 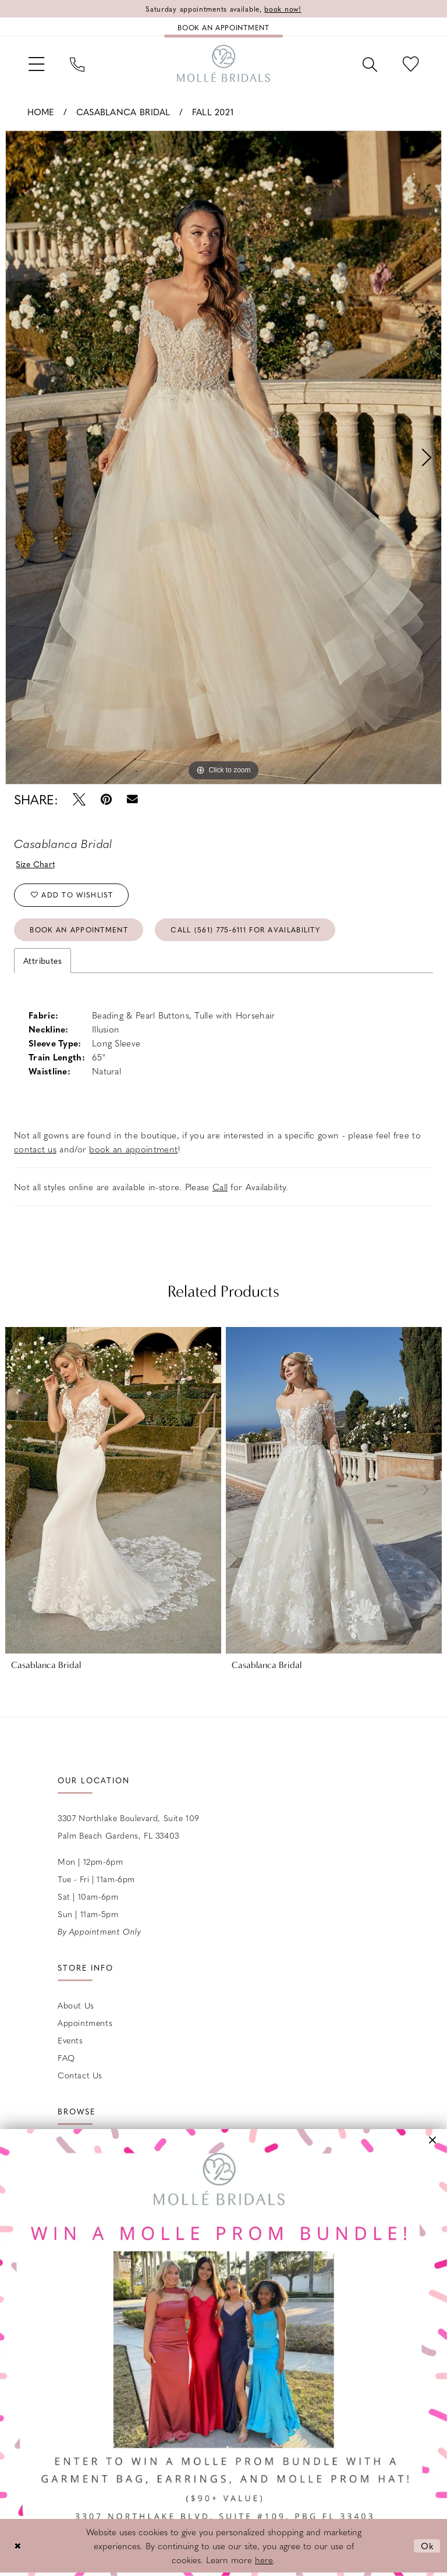 I want to click on Attributes, so click(x=42, y=960).